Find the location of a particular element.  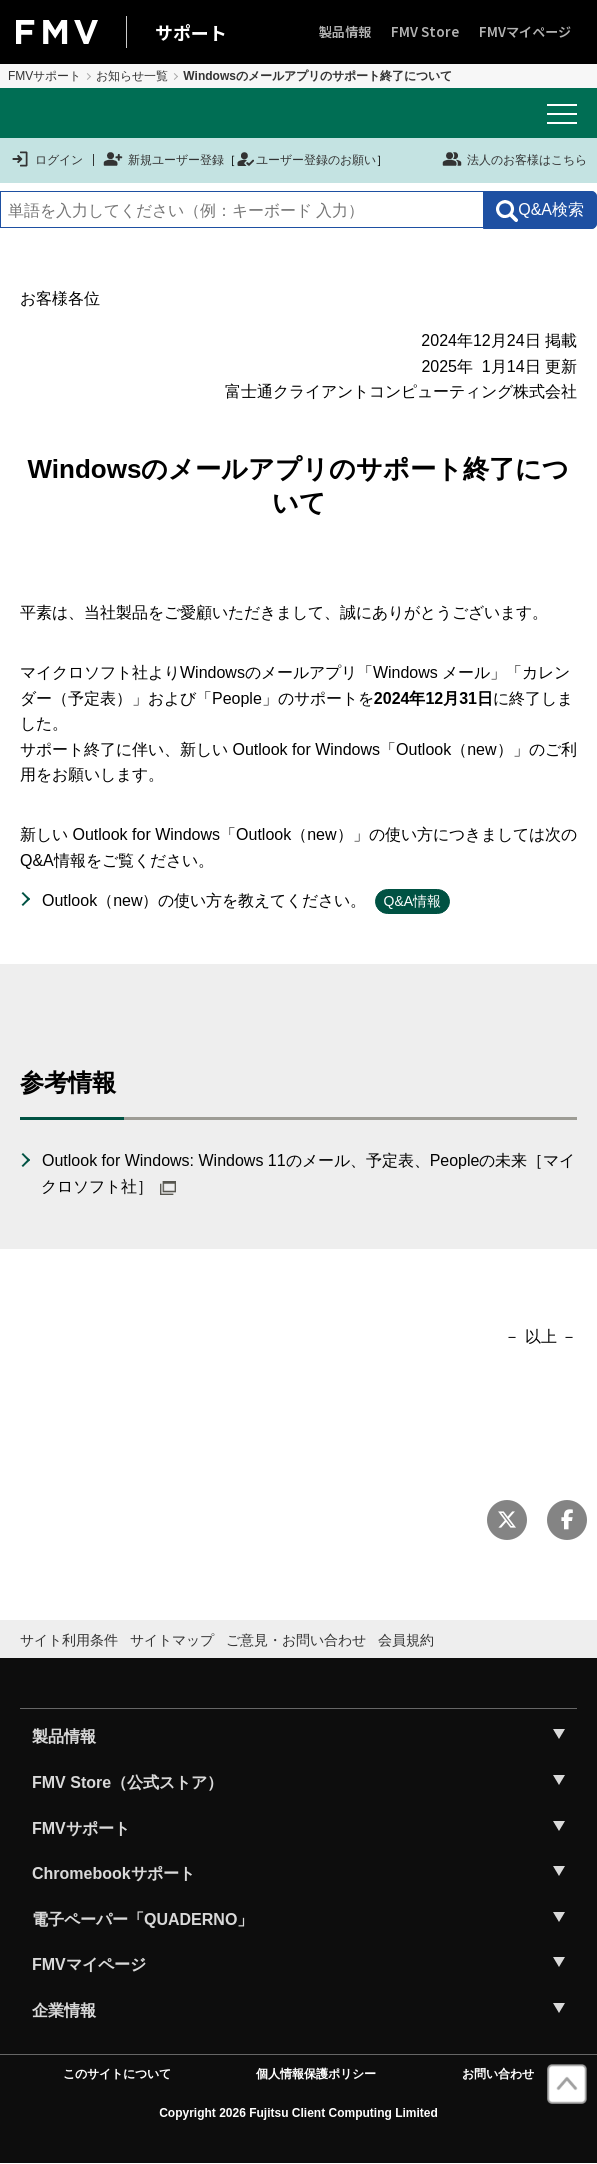

Outlook for Windows: Windows 11のメール、予定表、Peopleの未来［マイクロソフト社］ is located at coordinates (308, 1173).